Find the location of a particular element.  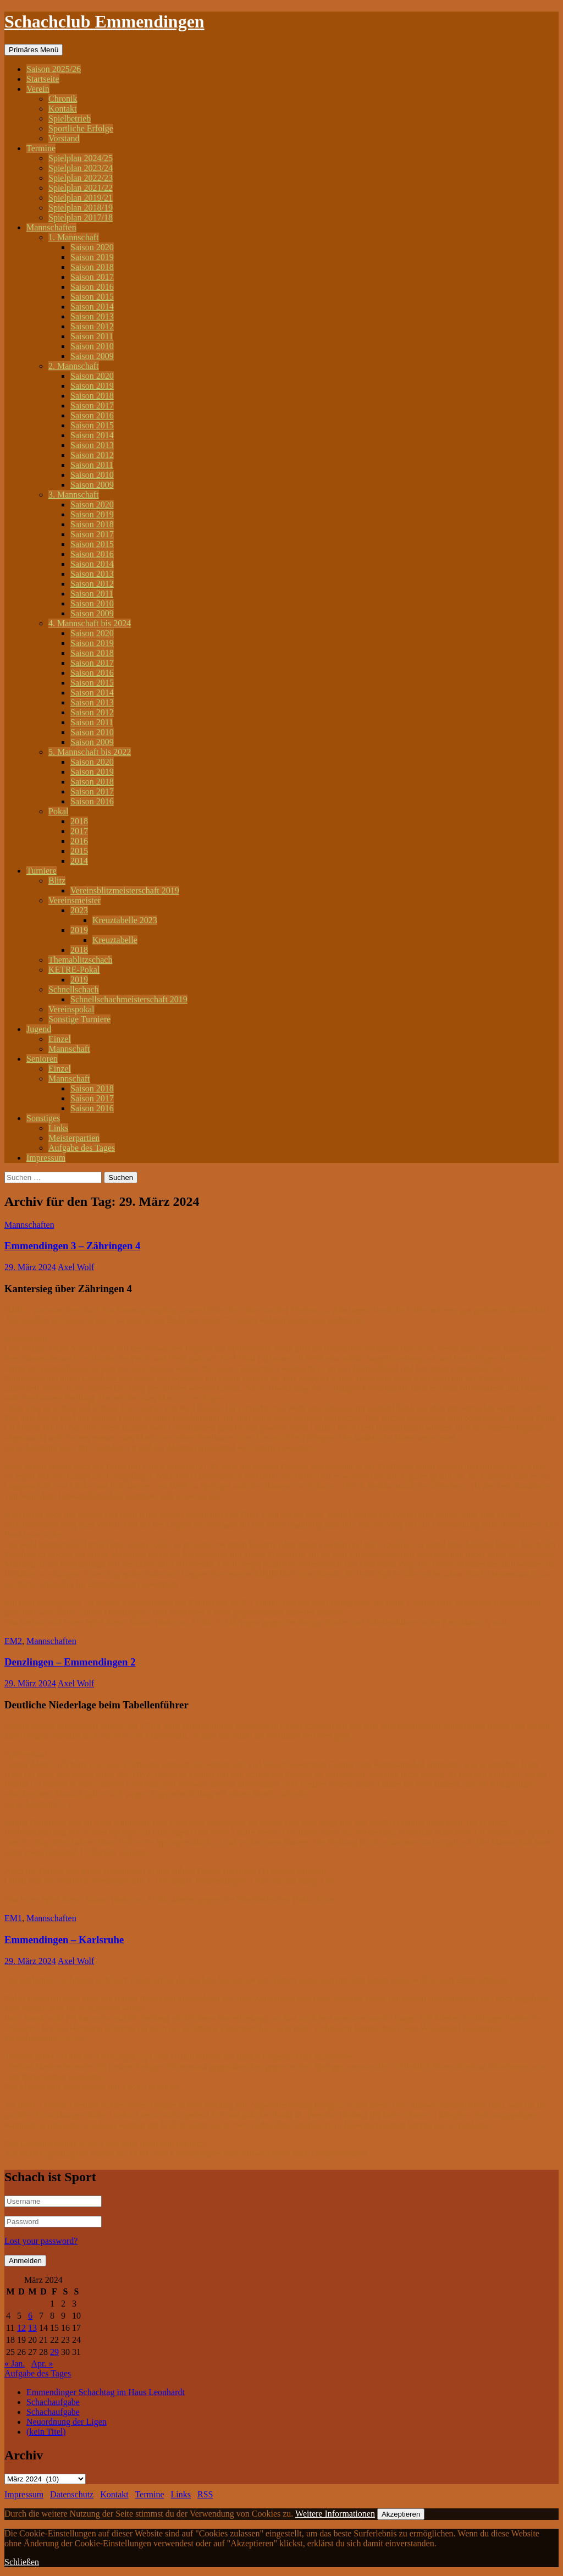

EM1 is located at coordinates (13, 1918).